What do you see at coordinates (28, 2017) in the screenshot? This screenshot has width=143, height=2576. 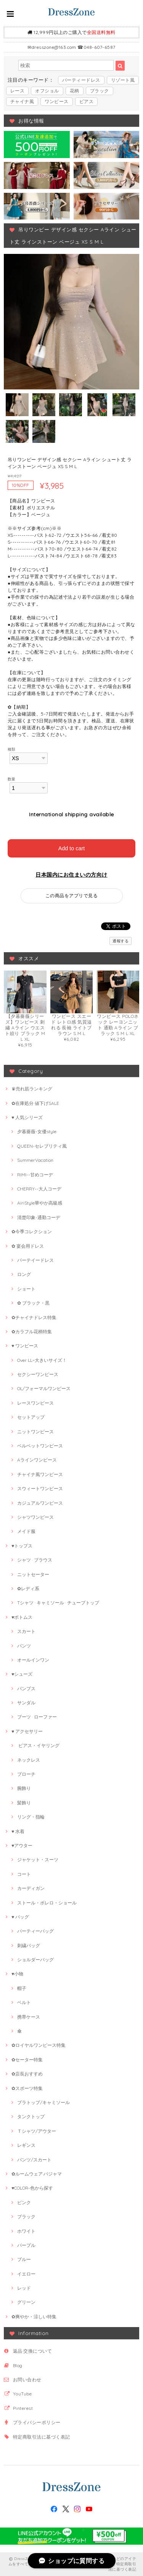 I see `携帯ケース` at bounding box center [28, 2017].